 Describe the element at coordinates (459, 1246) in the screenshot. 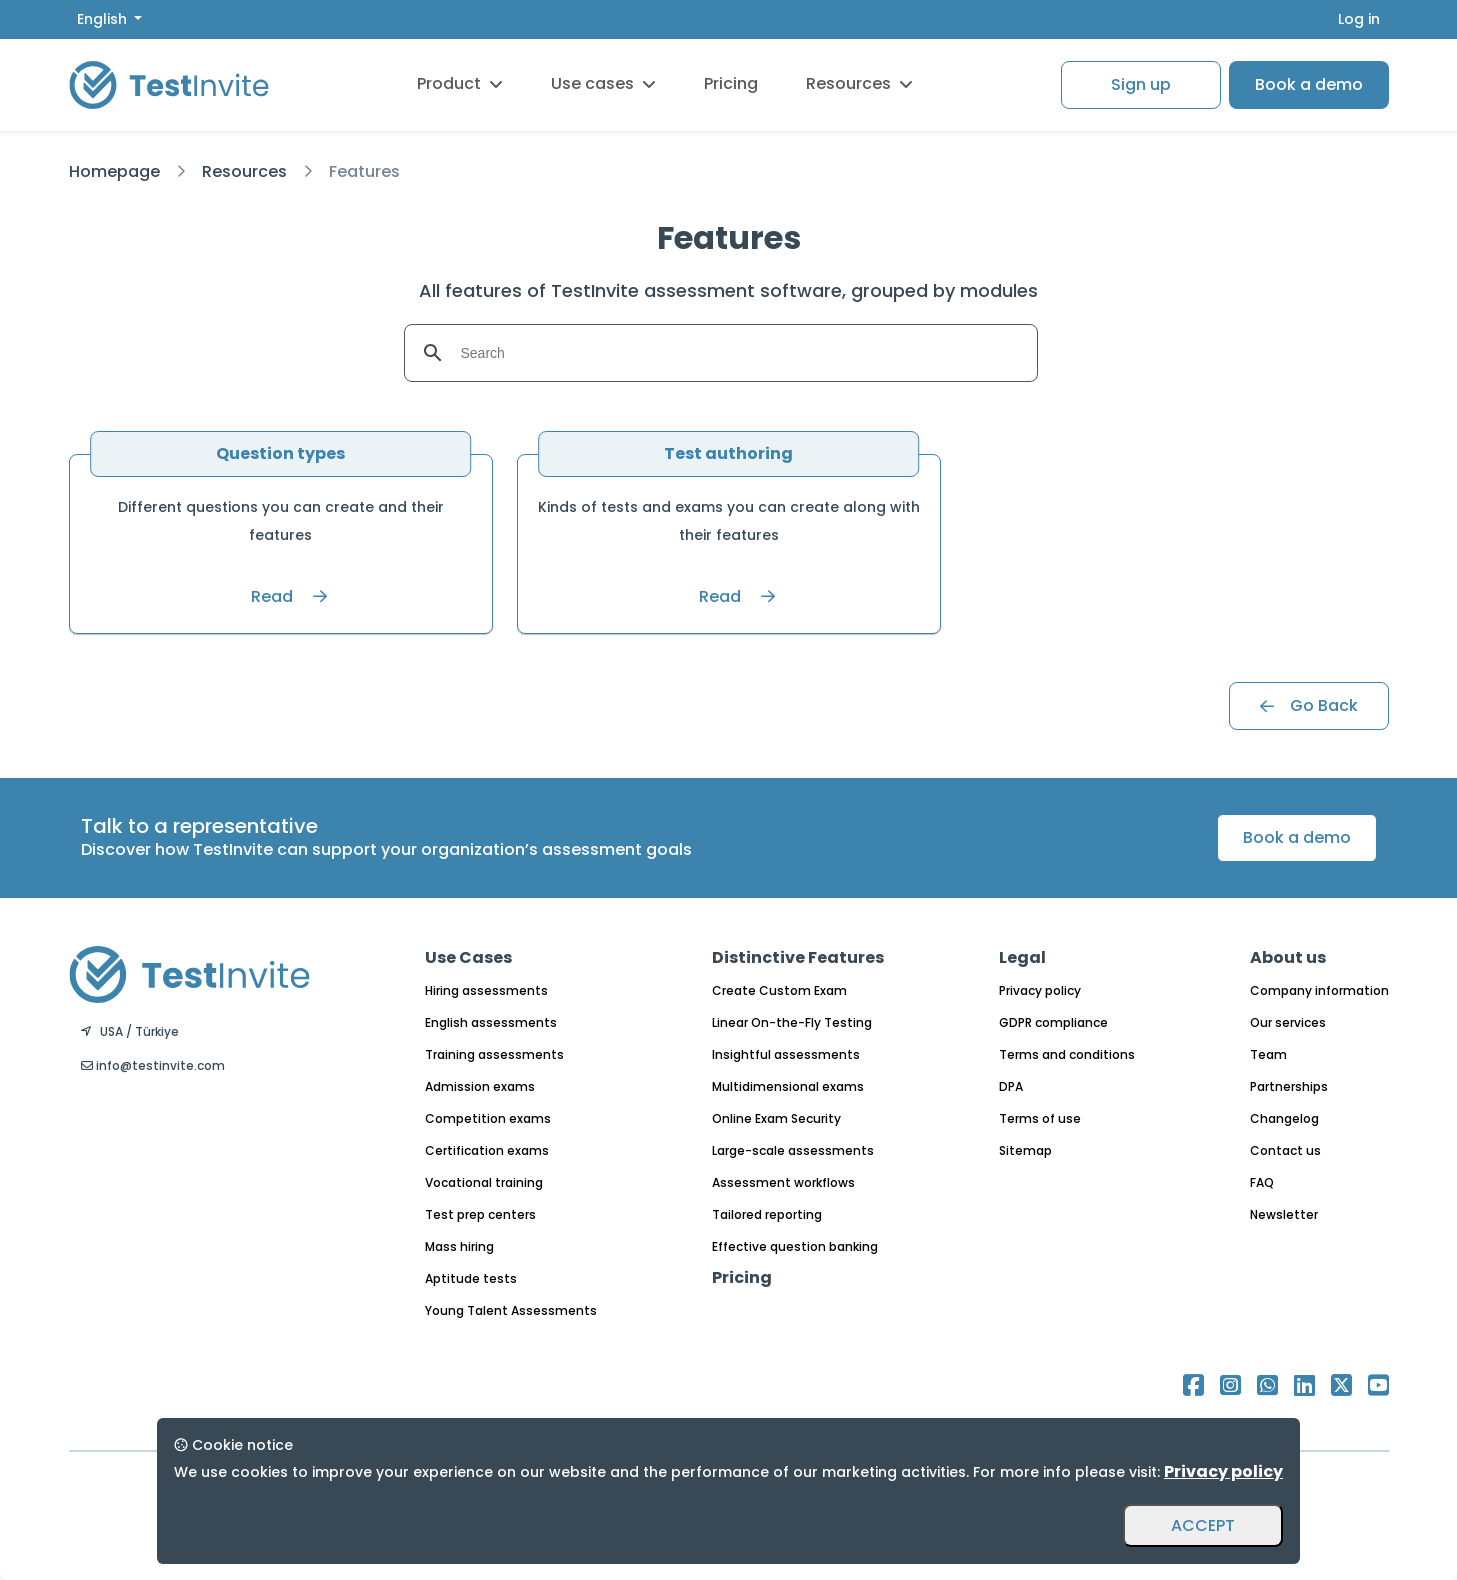

I see `Mass hiring` at that location.